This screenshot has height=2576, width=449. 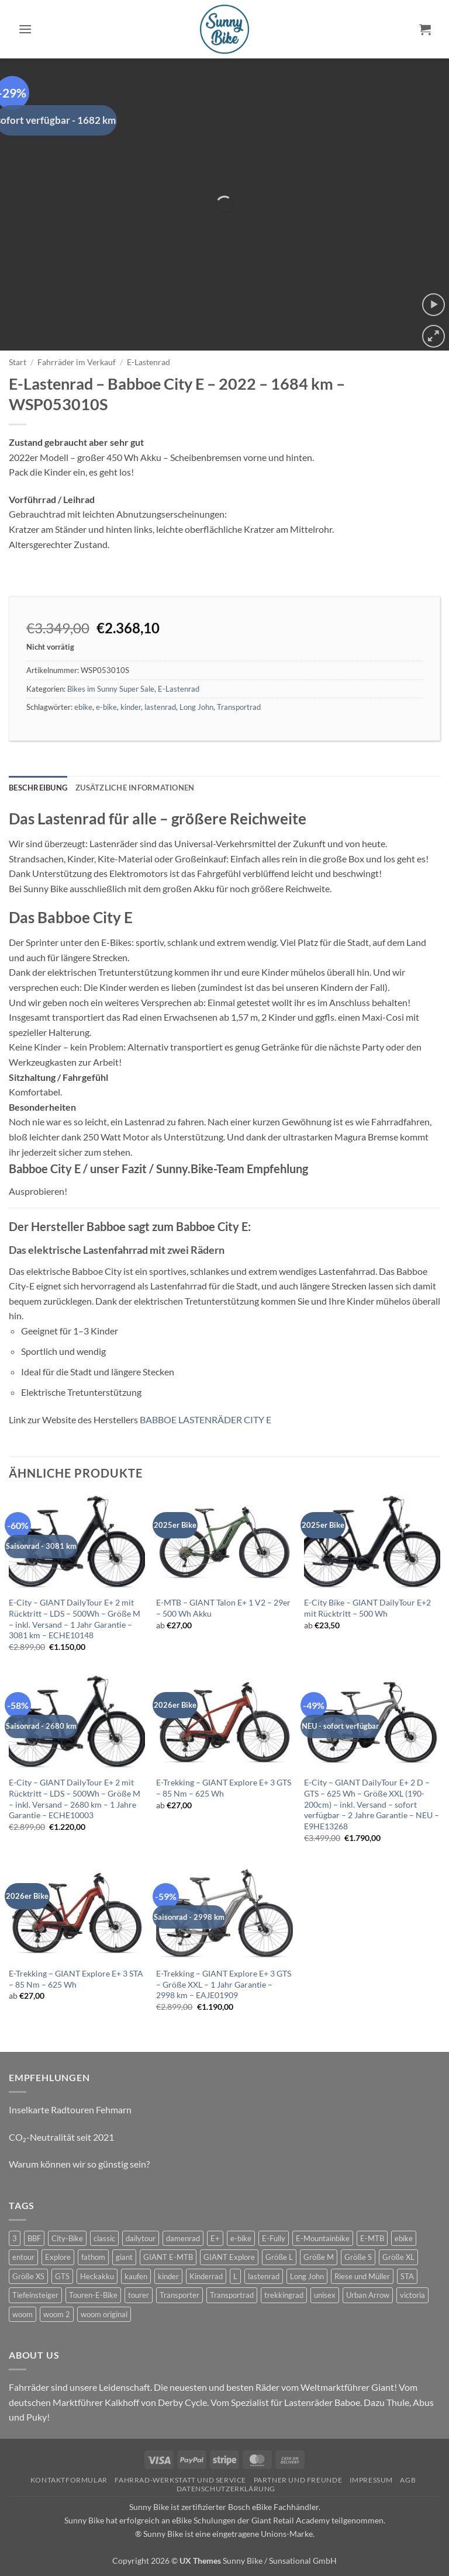 I want to click on kaufen [kaufen (0 Produkte)], so click(x=136, y=2276).